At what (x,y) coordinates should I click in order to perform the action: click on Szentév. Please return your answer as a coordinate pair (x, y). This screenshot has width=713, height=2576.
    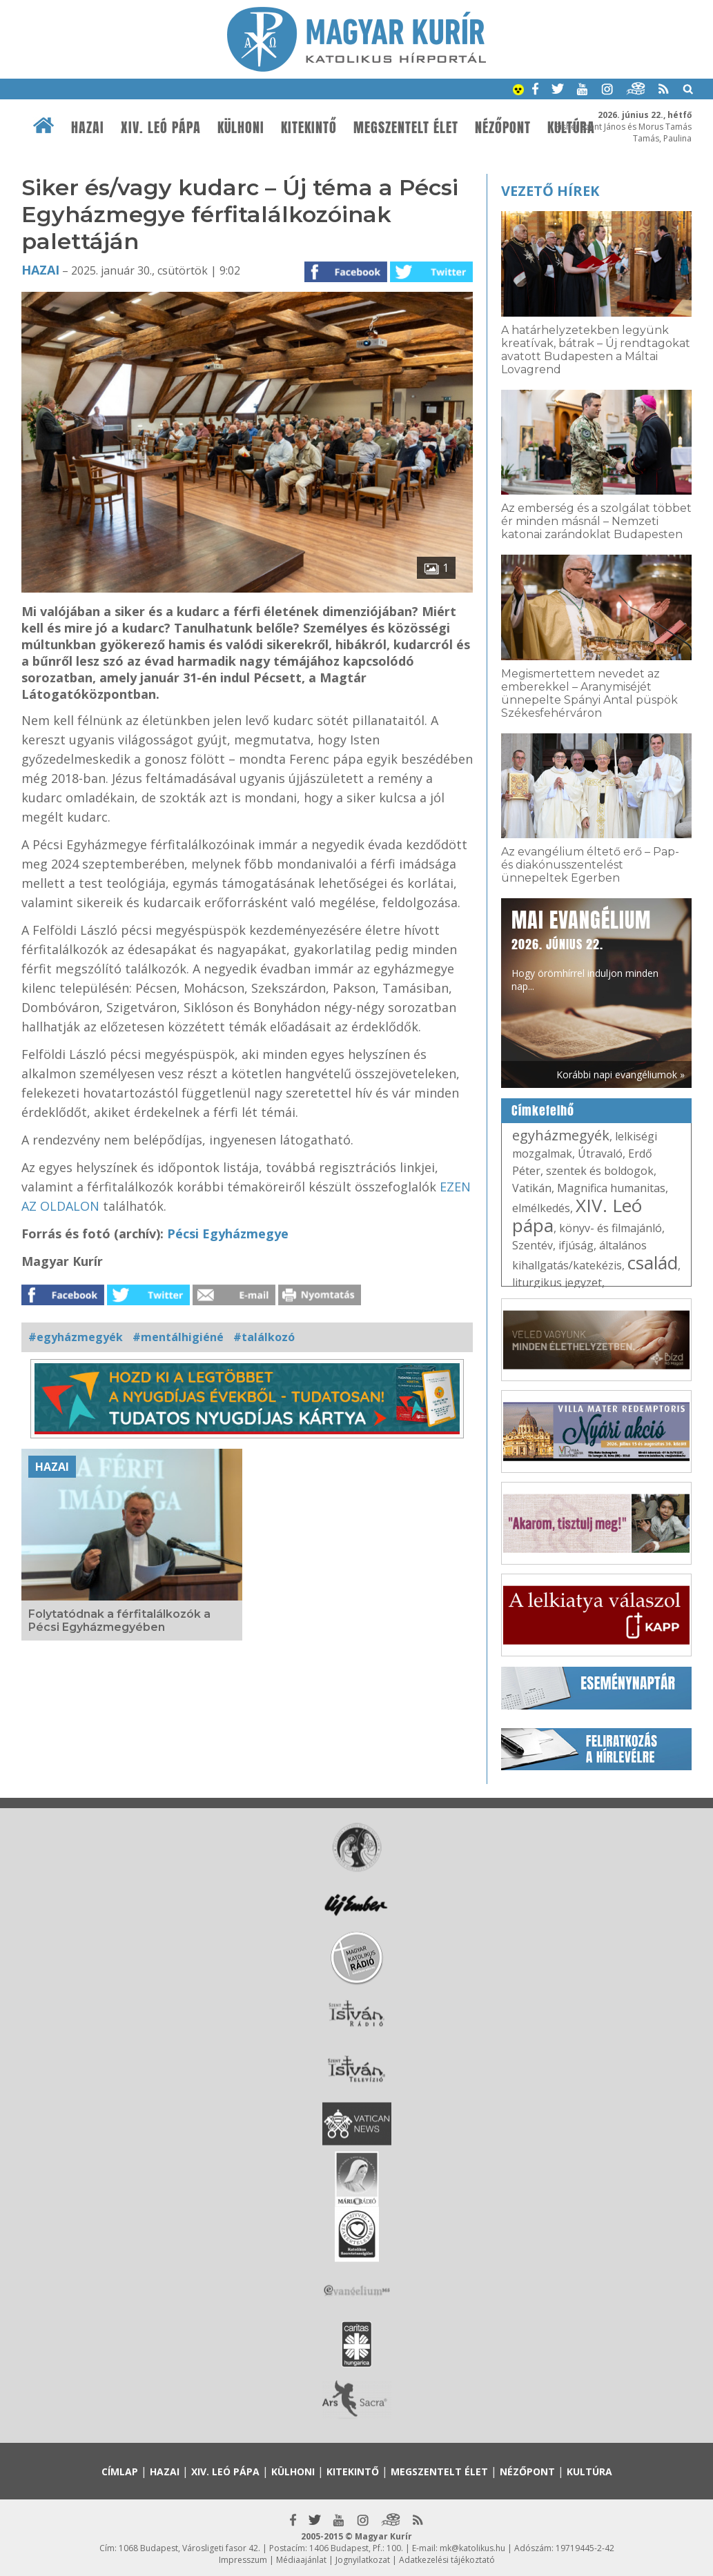
    Looking at the image, I should click on (532, 1245).